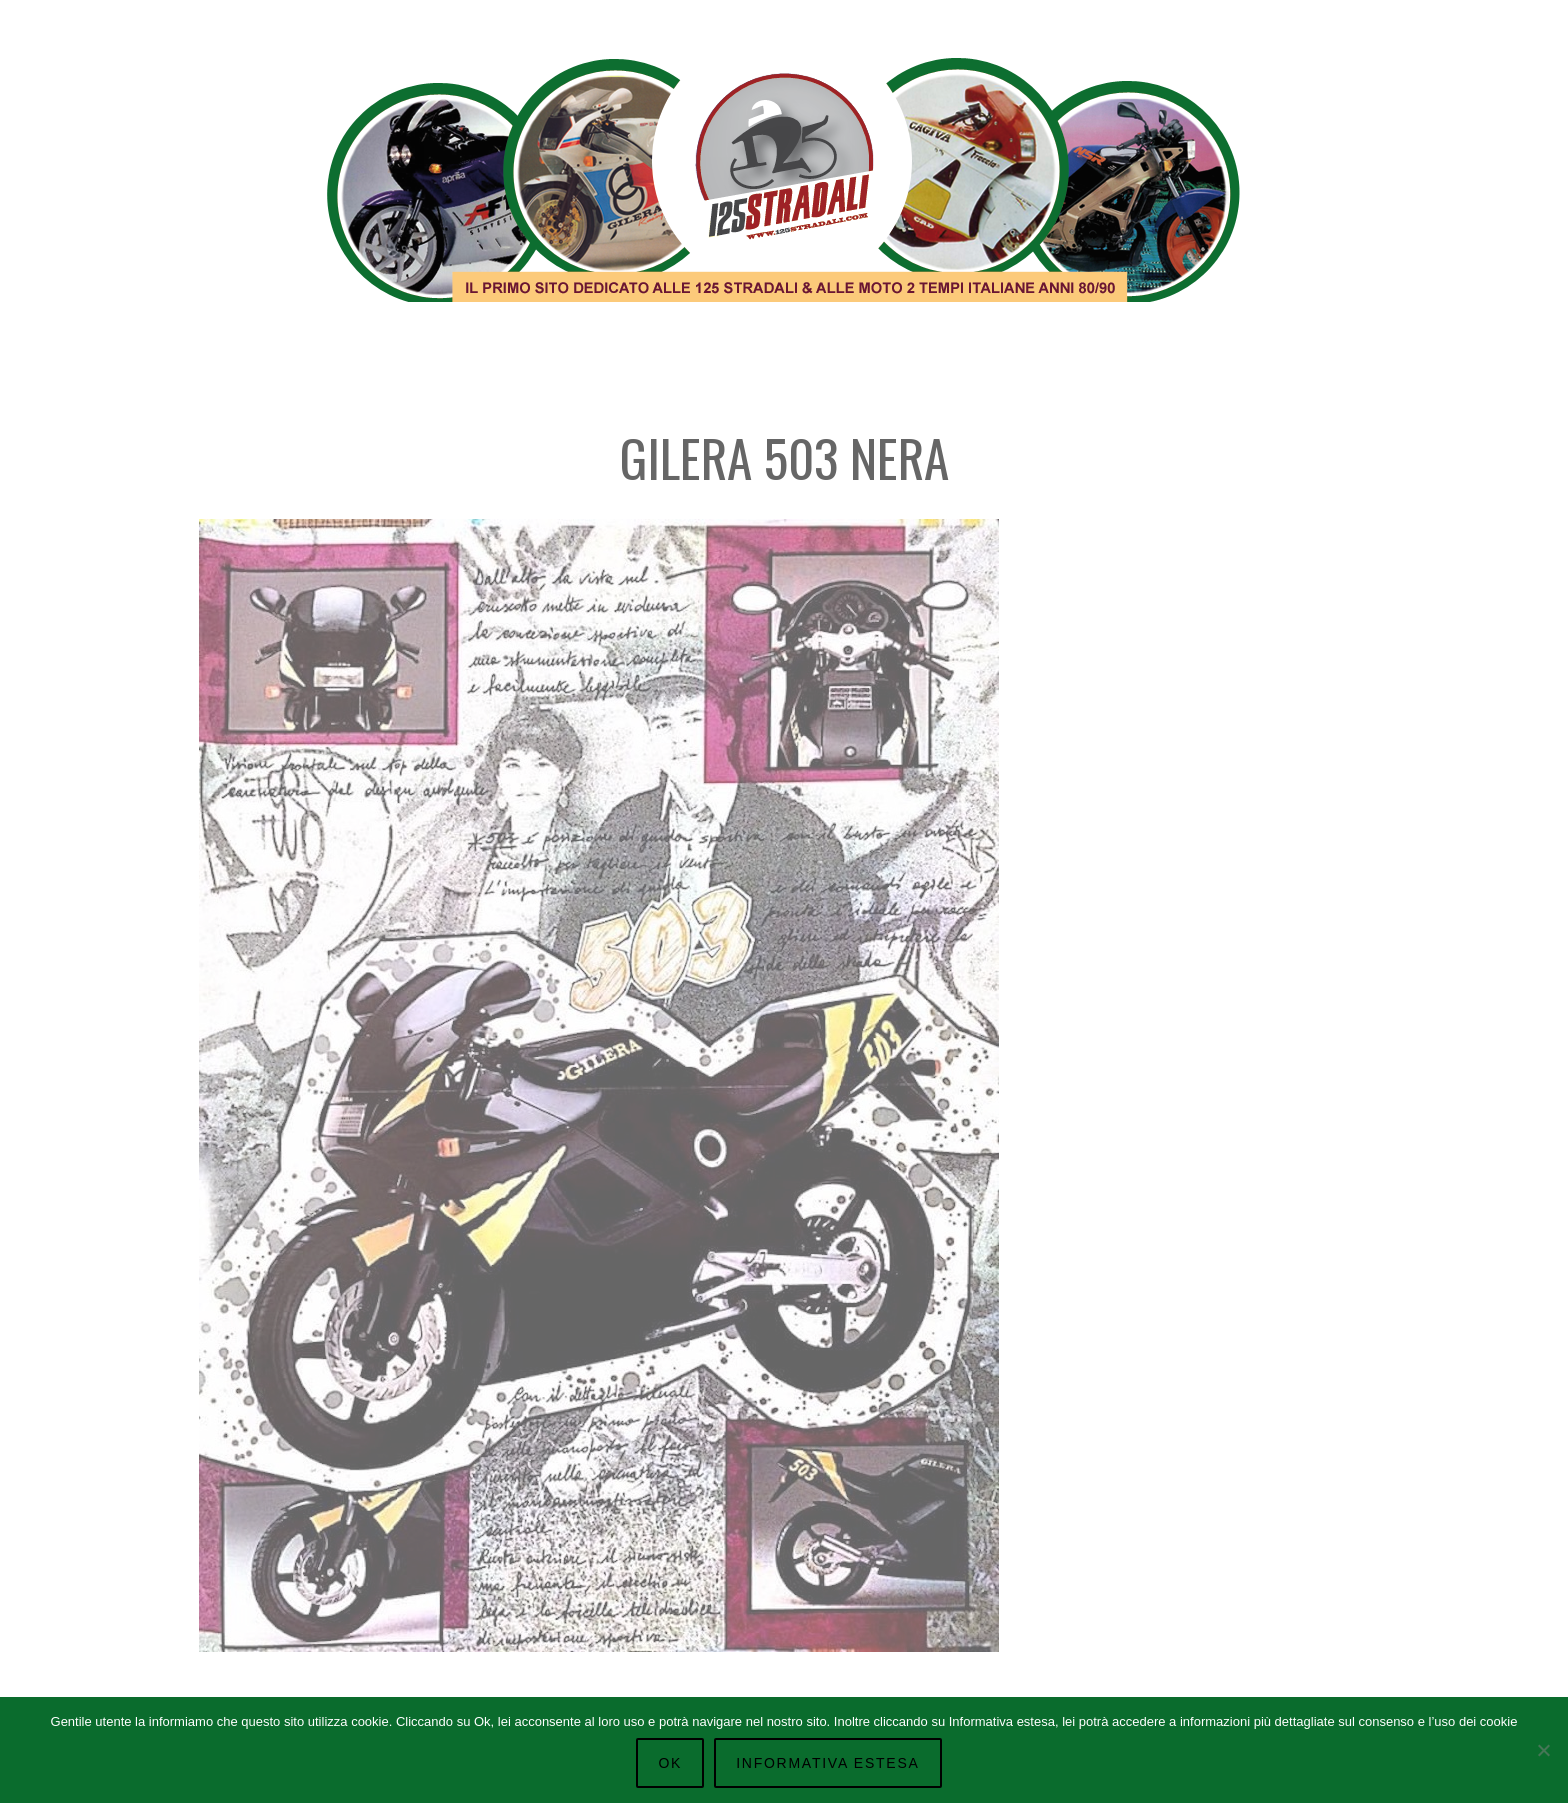  Describe the element at coordinates (827, 1763) in the screenshot. I see `Informativa Estesa` at that location.